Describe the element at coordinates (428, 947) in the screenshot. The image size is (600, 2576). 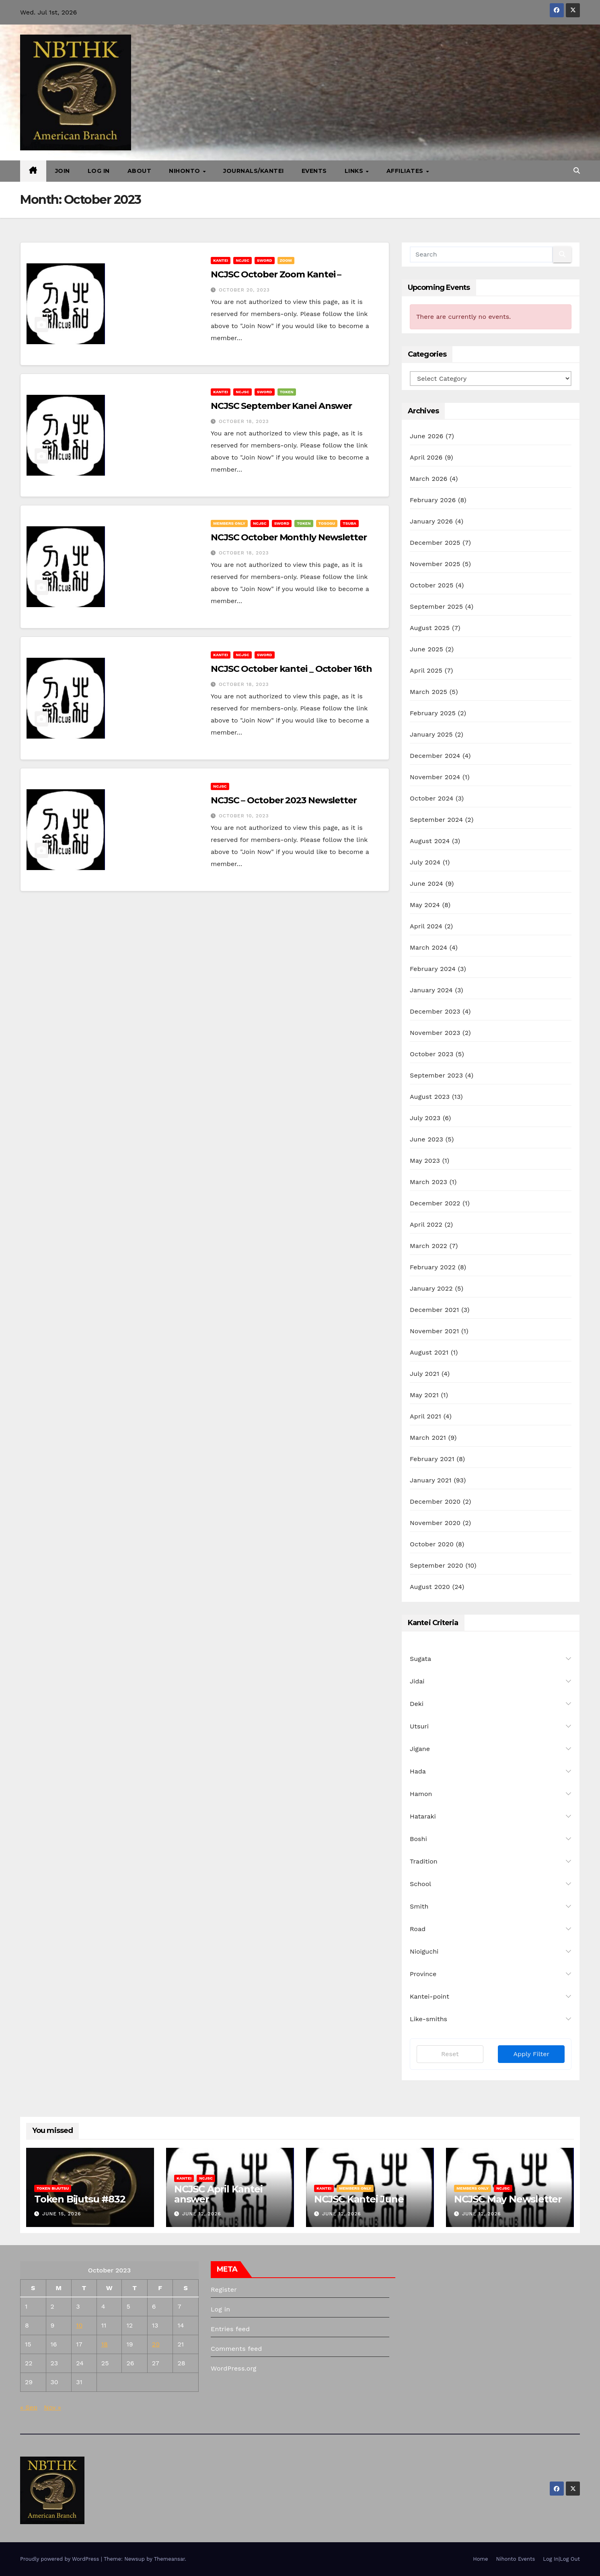
I see `March 2024` at that location.